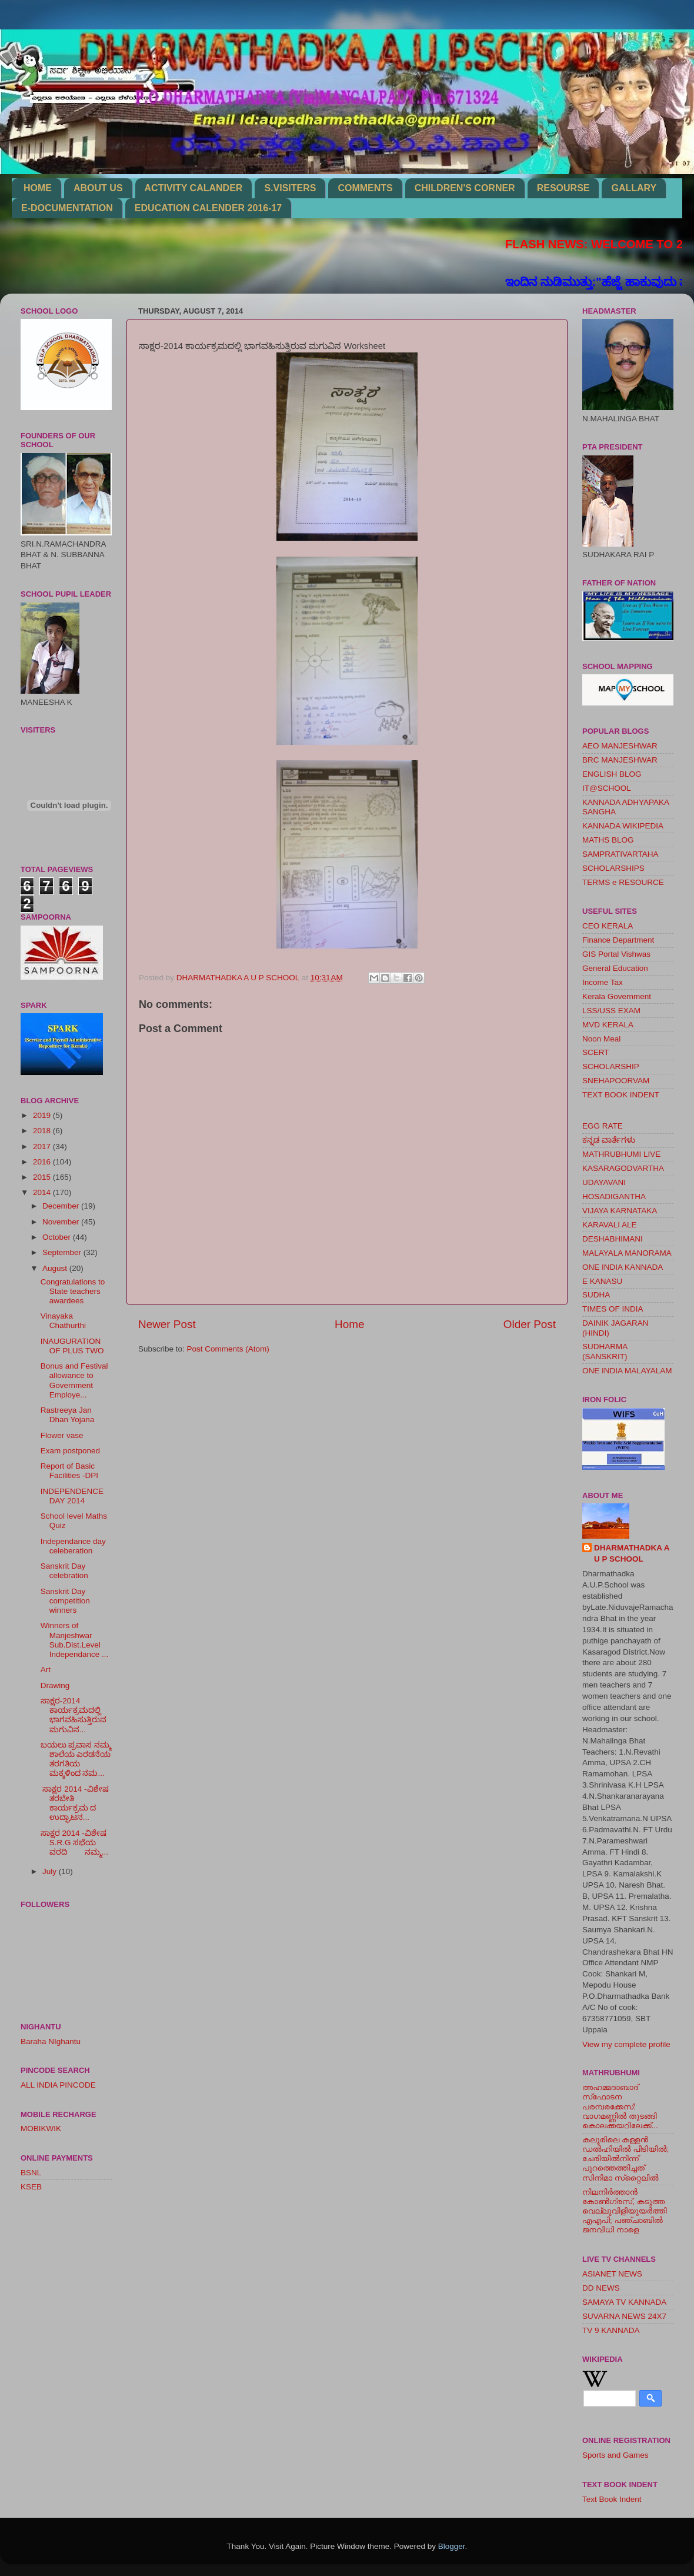 The width and height of the screenshot is (694, 2576). Describe the element at coordinates (194, 188) in the screenshot. I see `ACTIVITY CALANDER` at that location.